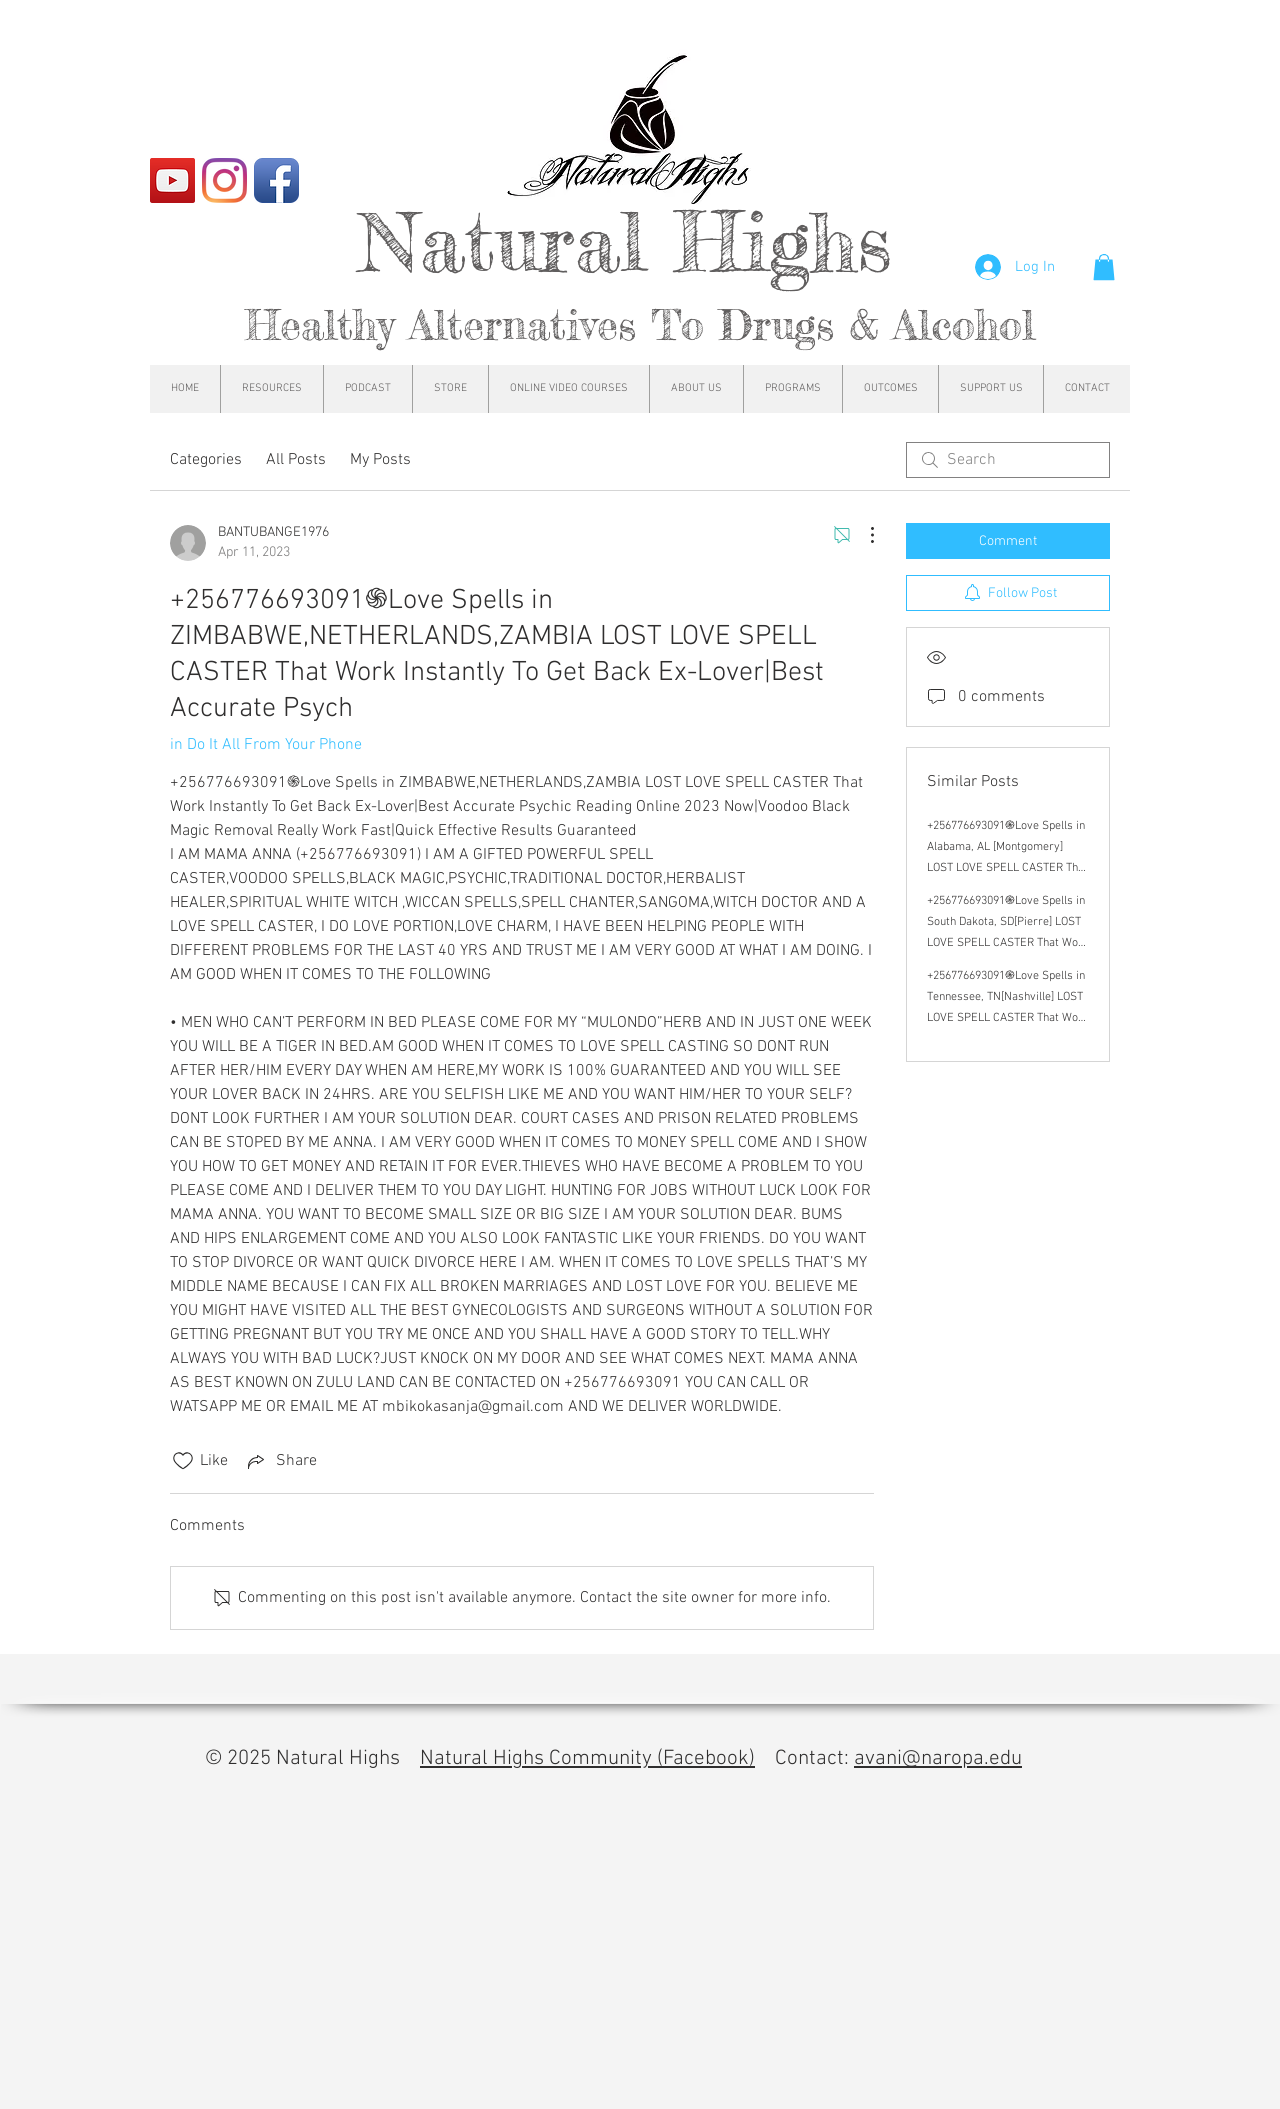 This screenshot has width=1280, height=2109. Describe the element at coordinates (280, 1461) in the screenshot. I see `[Share via link]` at that location.